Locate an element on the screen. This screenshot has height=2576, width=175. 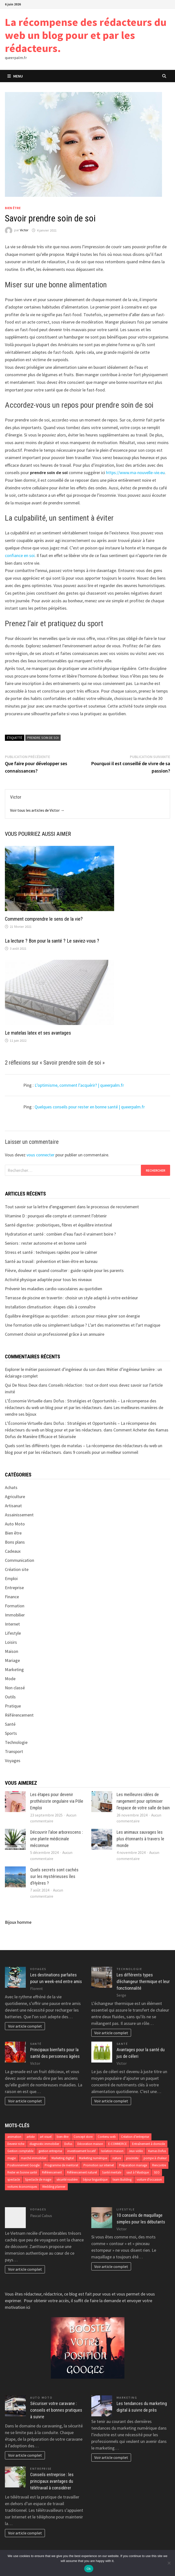
vous connecter is located at coordinates (40, 1155).